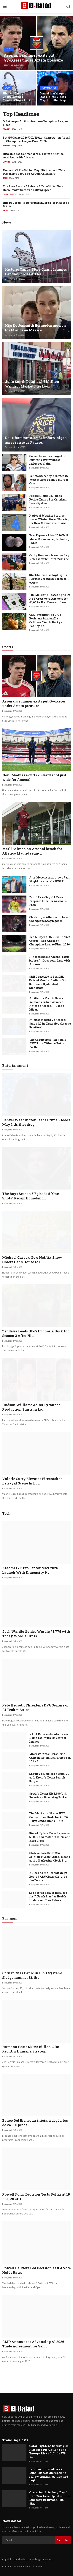  I want to click on Fred Espenak Lists 2026 Full Moon Micromoons, Including Three, so click(49, 539).